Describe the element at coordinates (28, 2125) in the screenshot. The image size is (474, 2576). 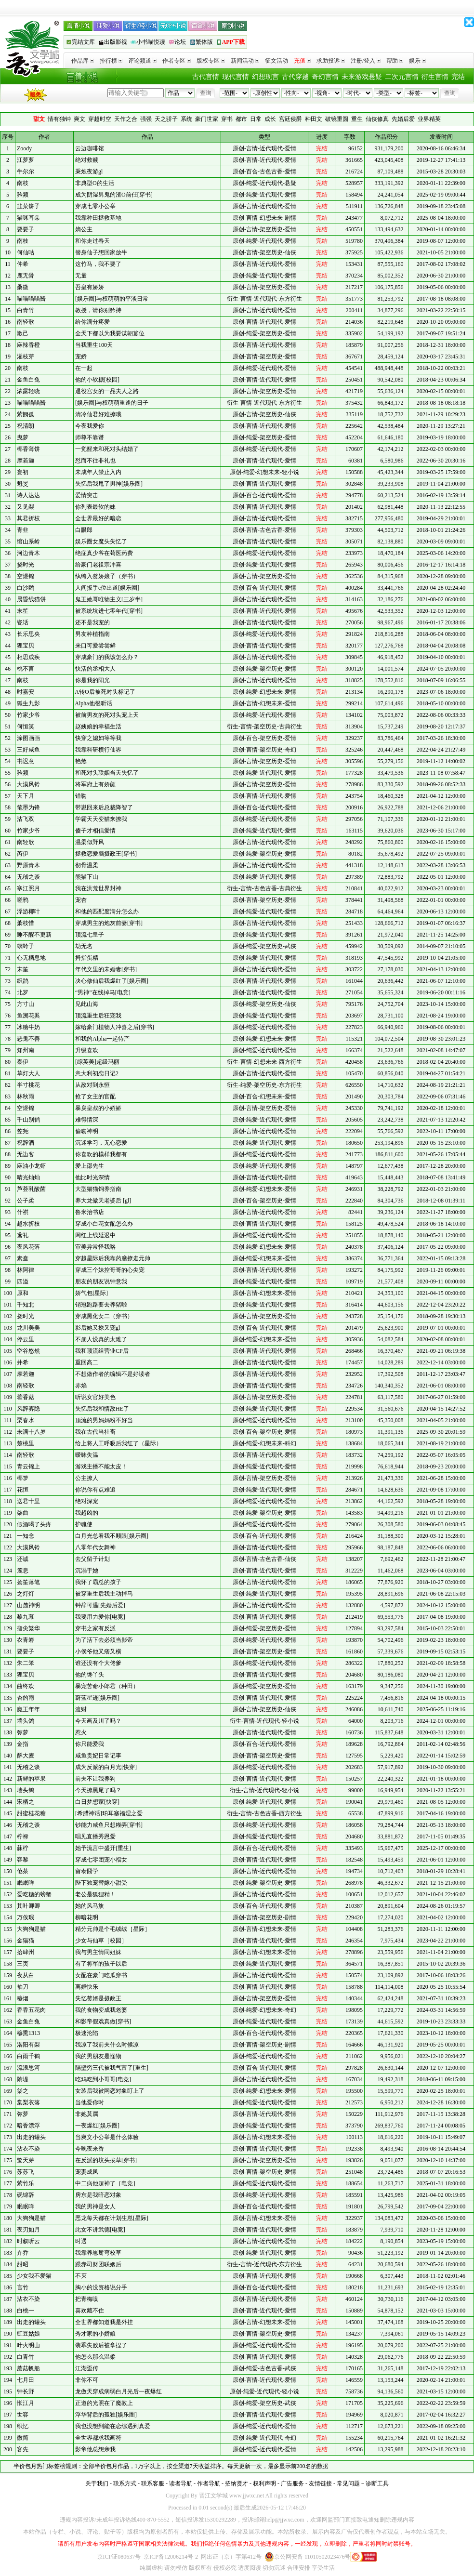
I see `暗香漂浮` at that location.